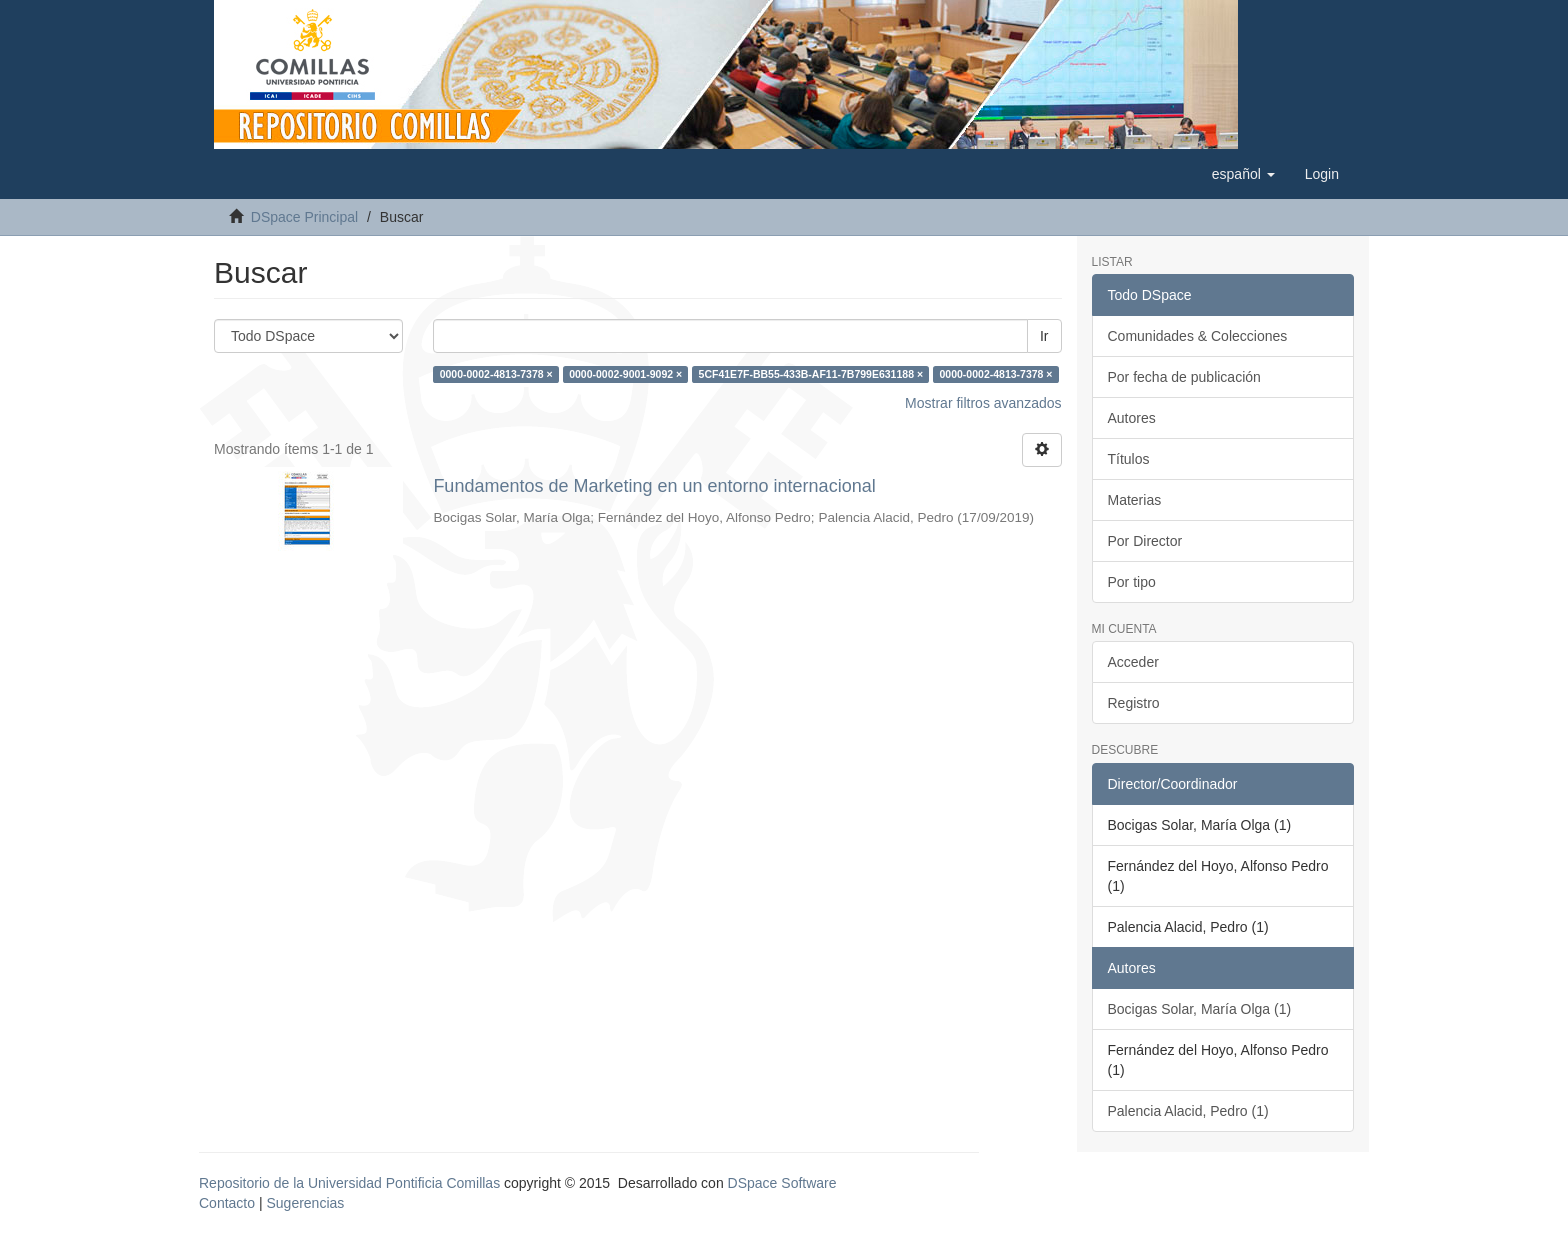 This screenshot has height=1243, width=1568. What do you see at coordinates (1198, 336) in the screenshot?
I see `Comunidades & Colecciones` at bounding box center [1198, 336].